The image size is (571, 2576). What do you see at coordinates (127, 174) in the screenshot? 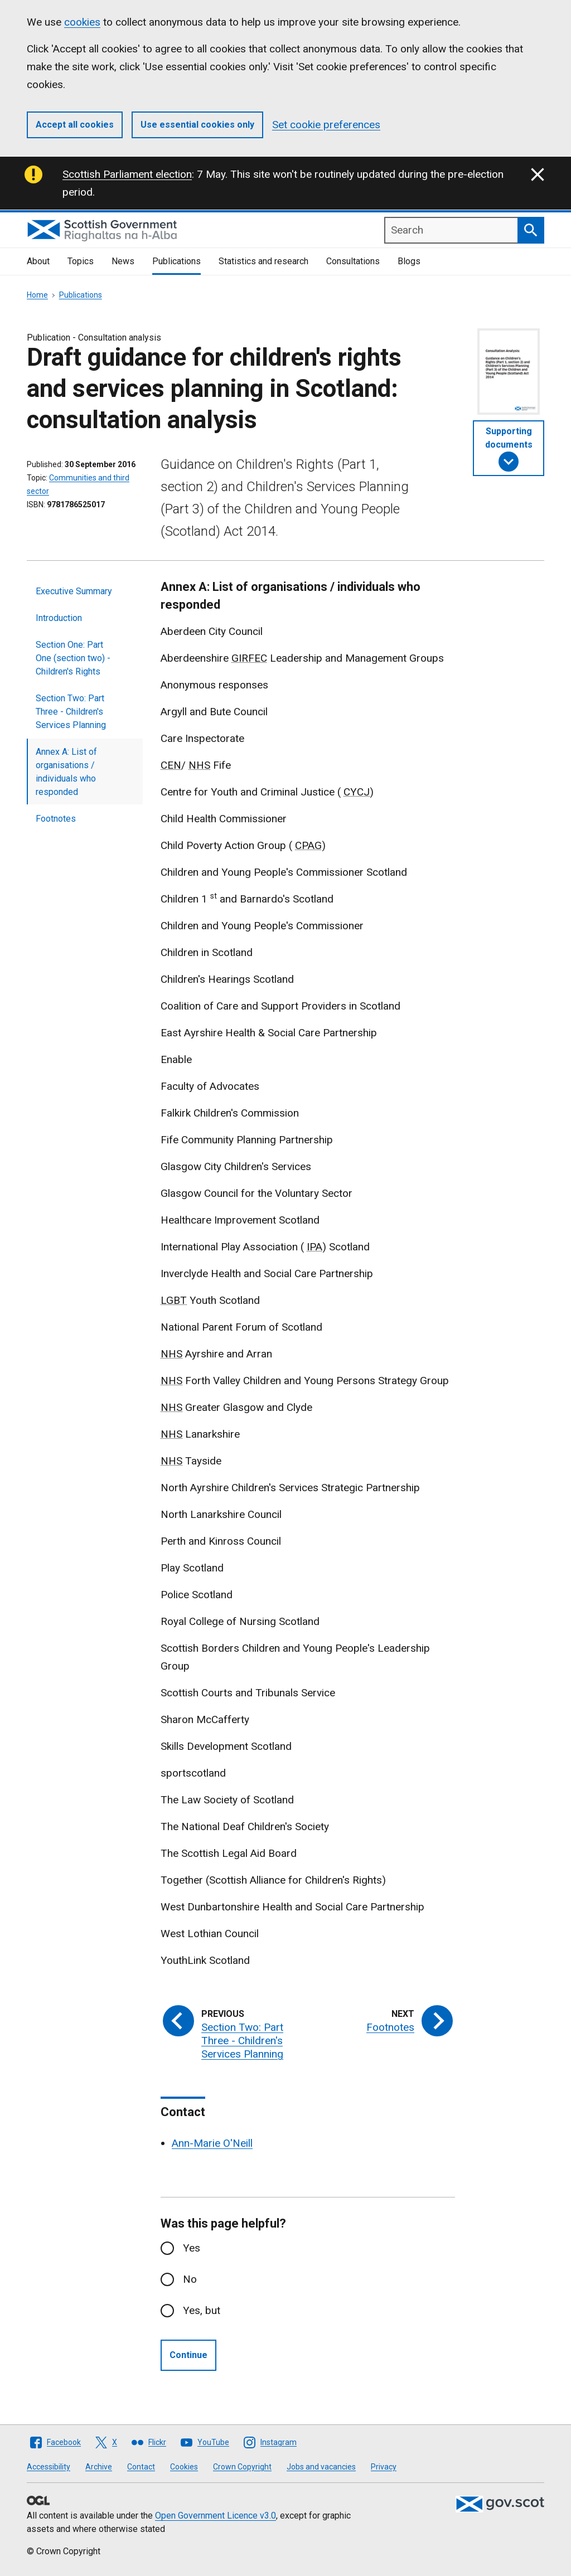
I see `Scottish Parliament election` at bounding box center [127, 174].